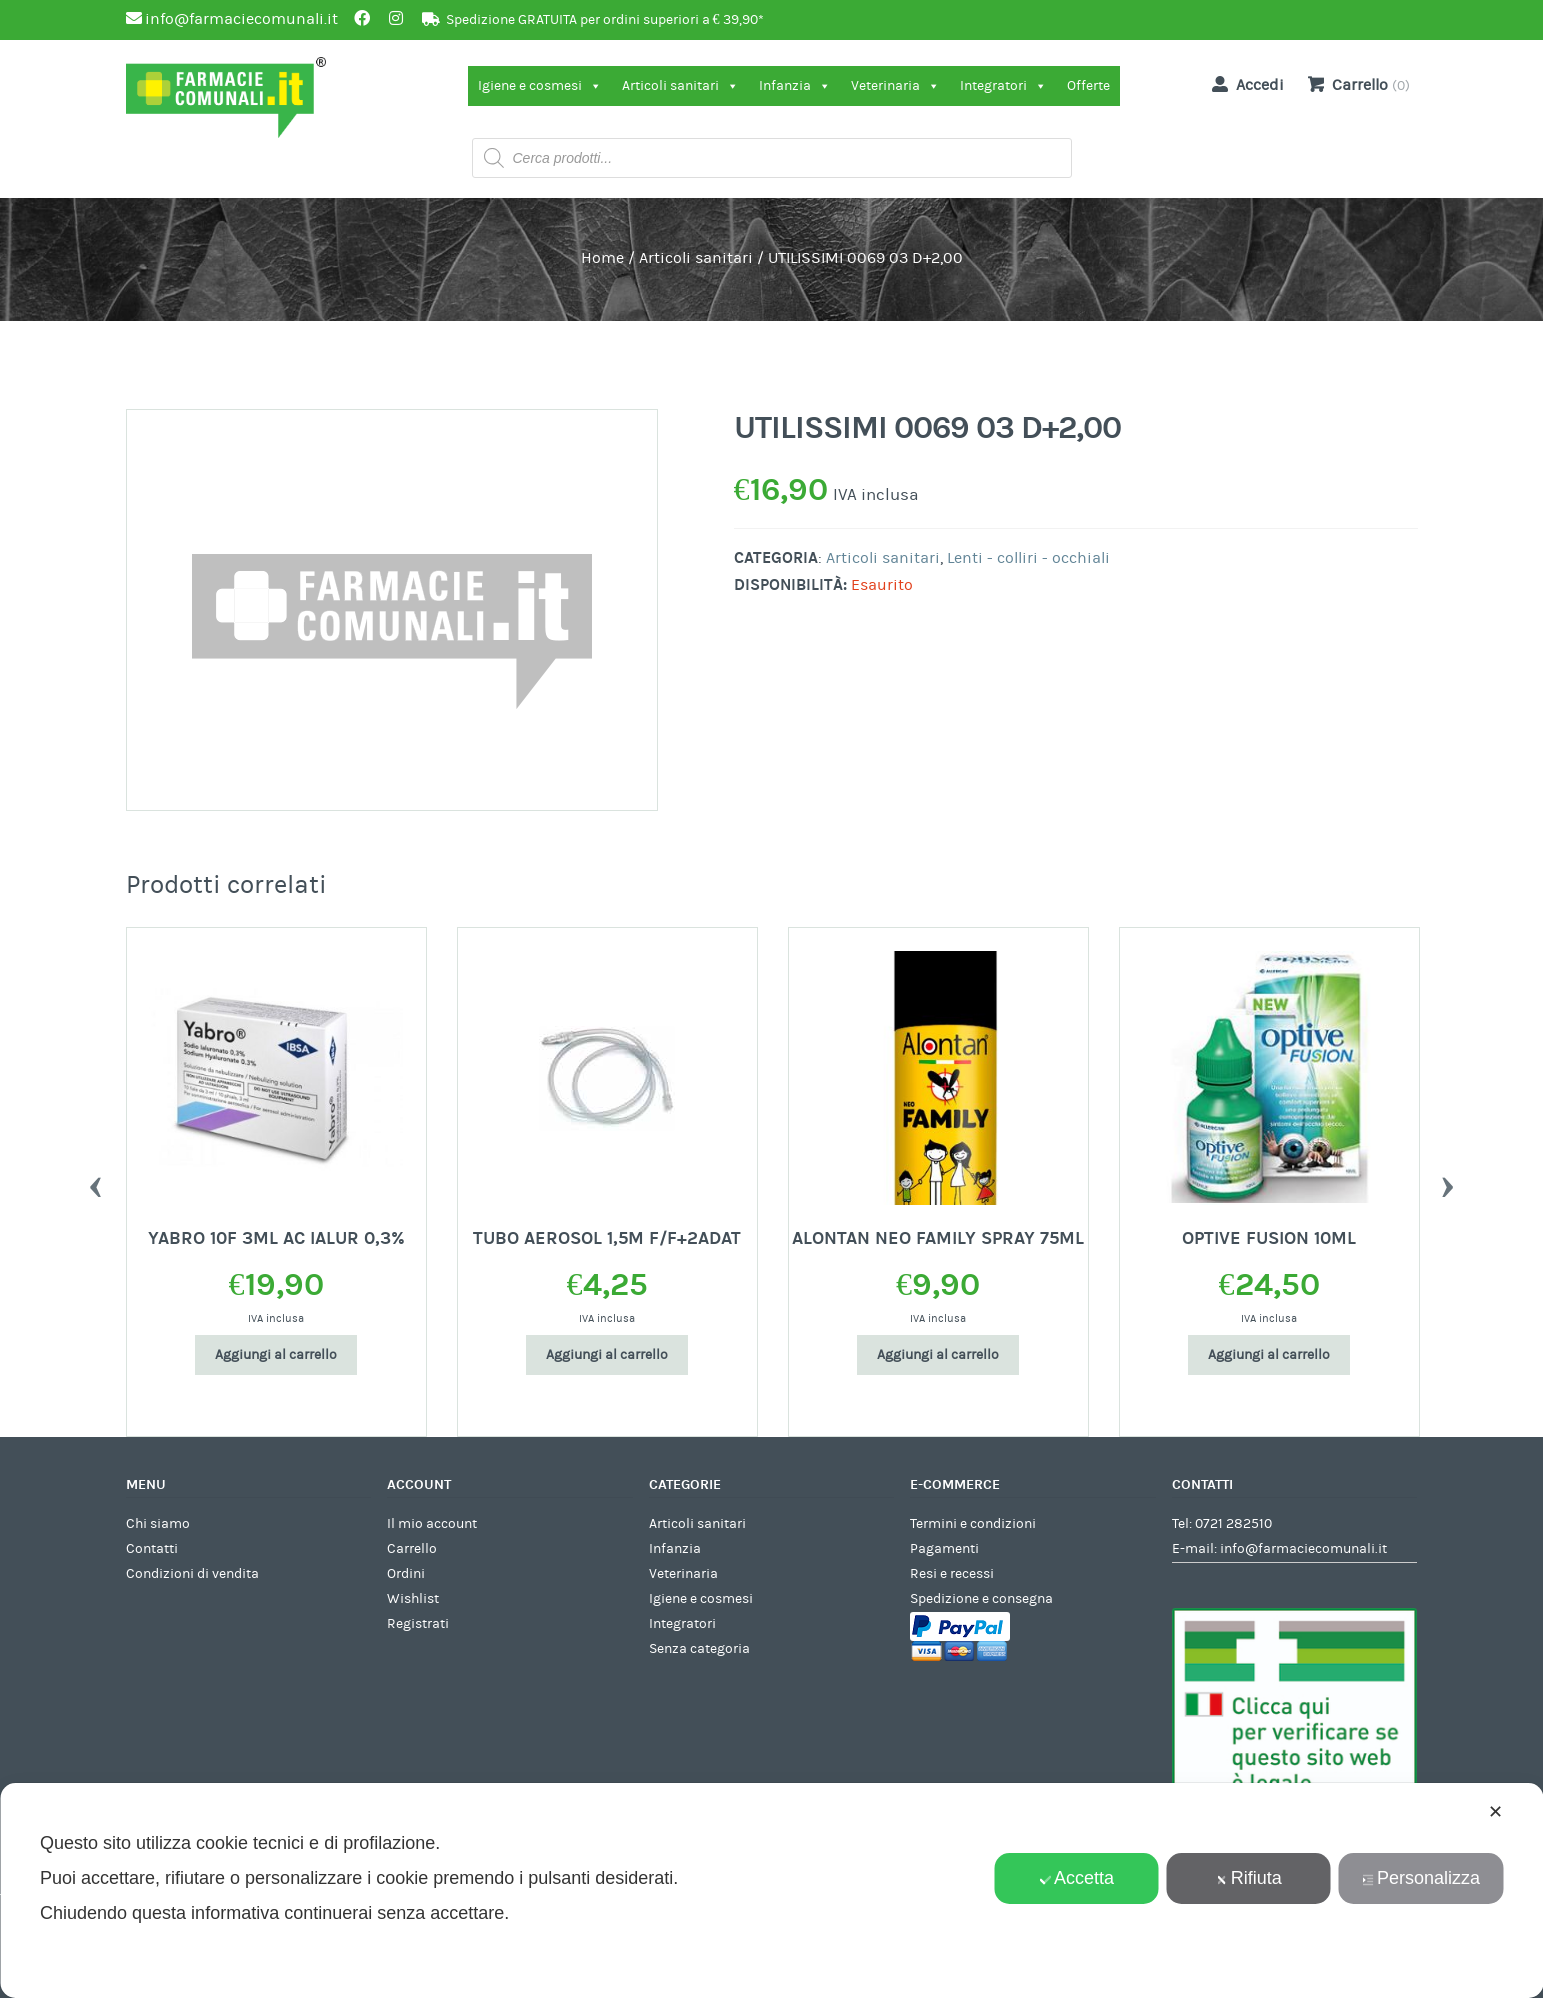  Describe the element at coordinates (602, 258) in the screenshot. I see `Home` at that location.